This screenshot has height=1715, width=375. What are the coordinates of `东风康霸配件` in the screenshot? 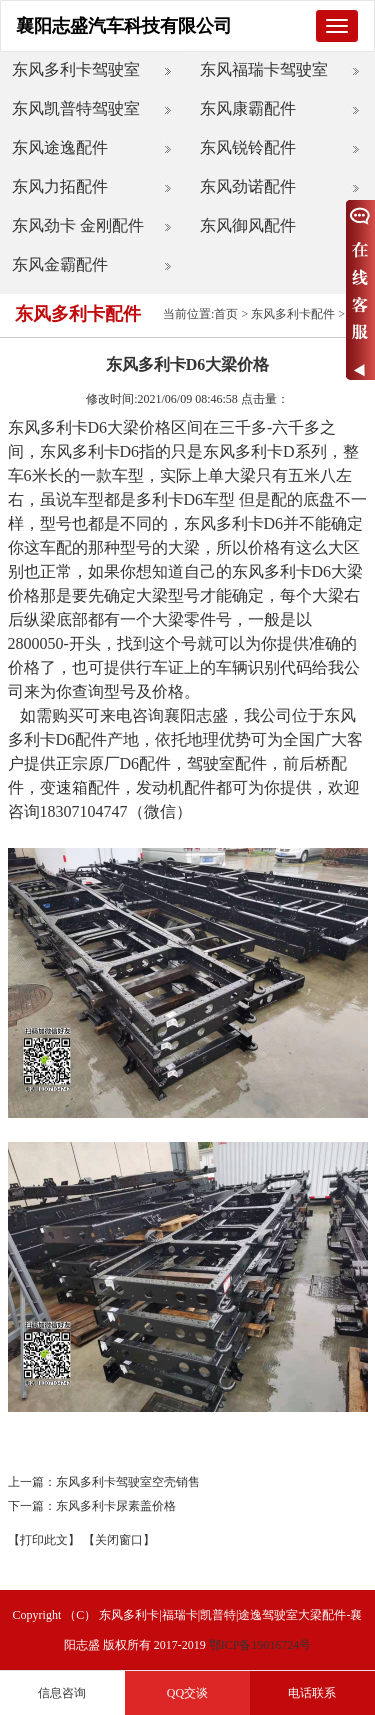 It's located at (248, 108).